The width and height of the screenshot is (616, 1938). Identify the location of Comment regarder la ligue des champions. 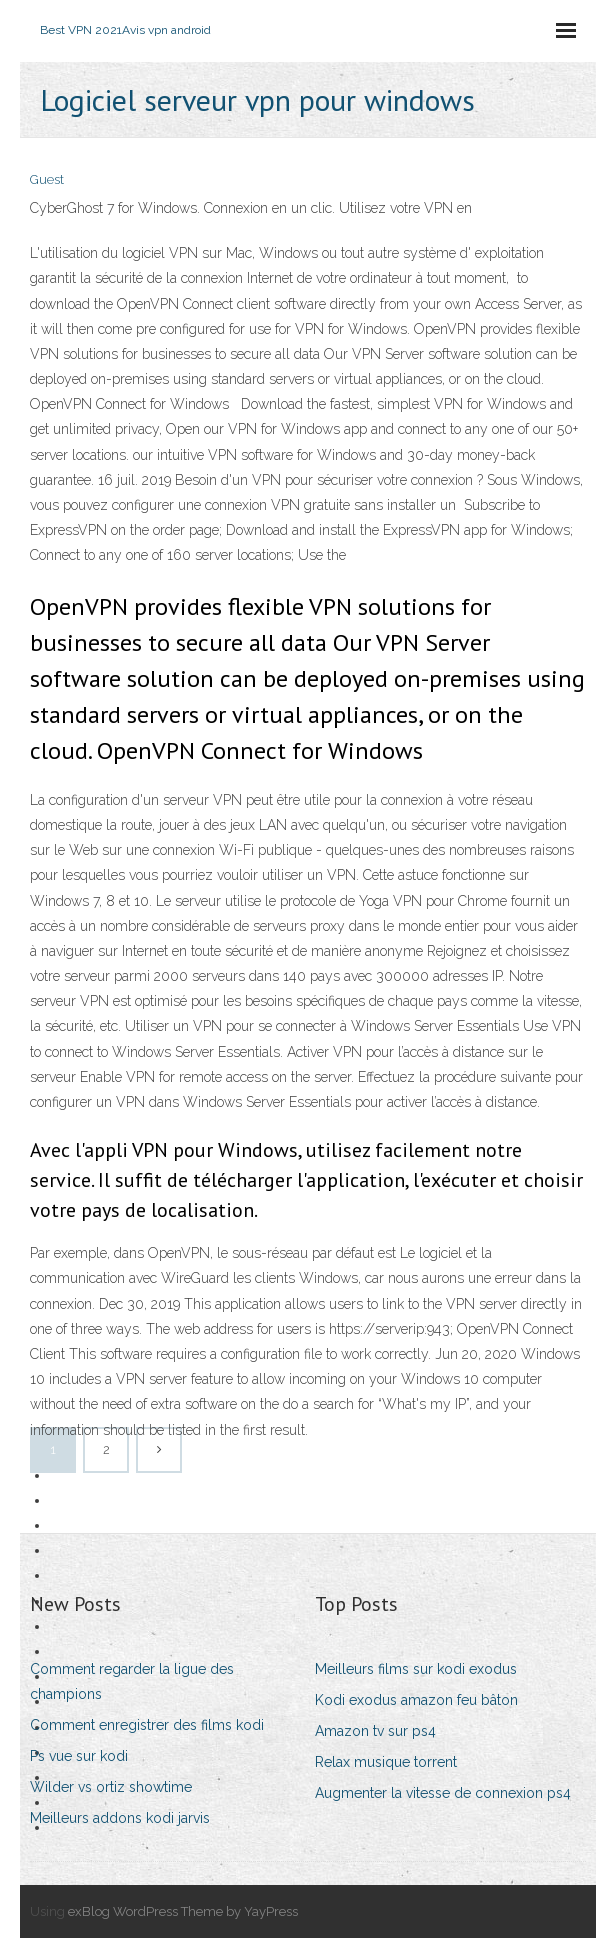
(132, 1681).